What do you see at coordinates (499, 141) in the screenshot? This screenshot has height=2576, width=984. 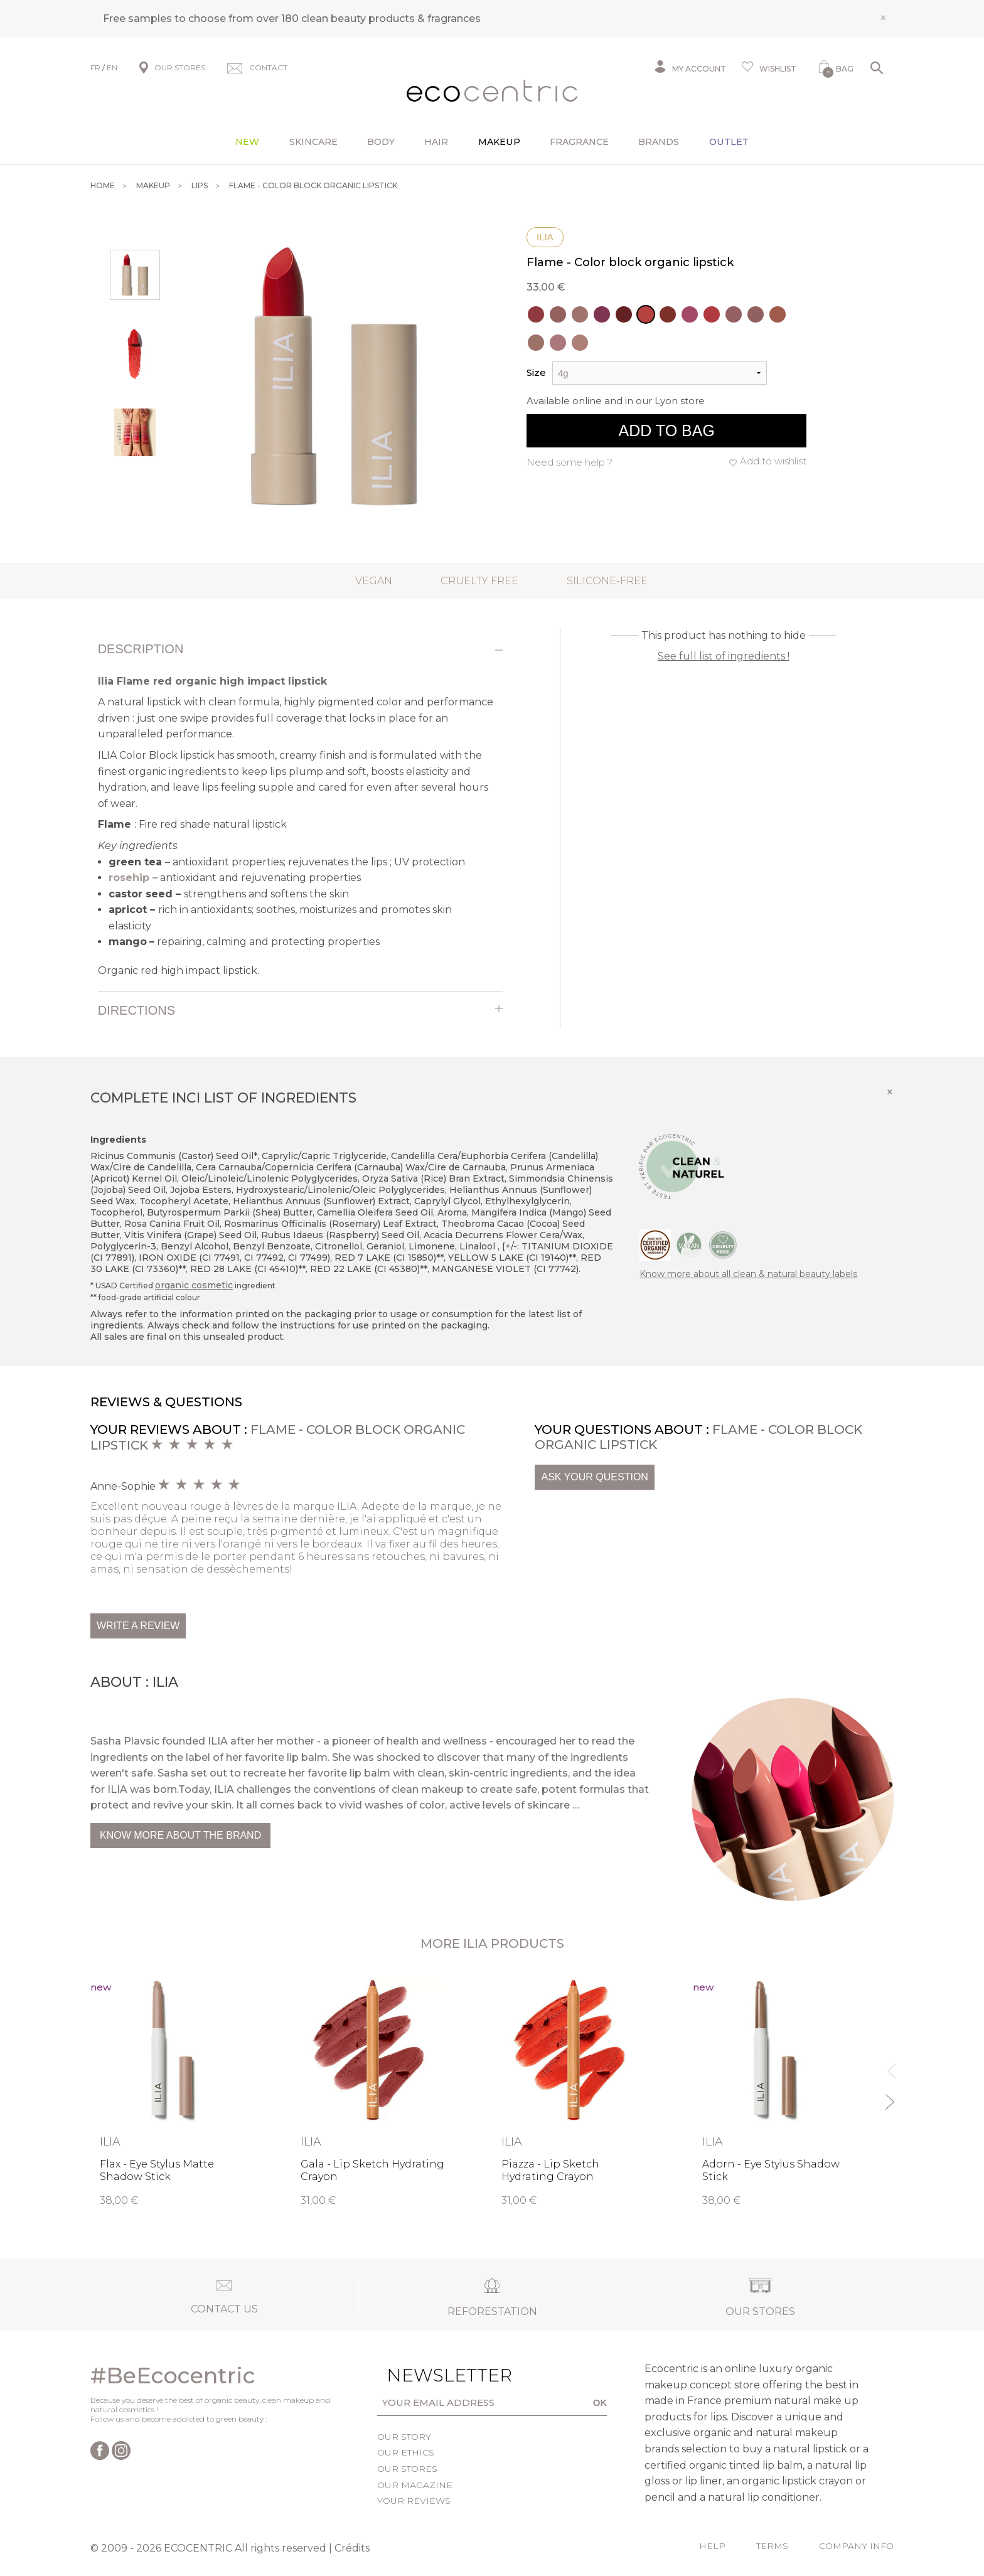 I see `Makeup` at bounding box center [499, 141].